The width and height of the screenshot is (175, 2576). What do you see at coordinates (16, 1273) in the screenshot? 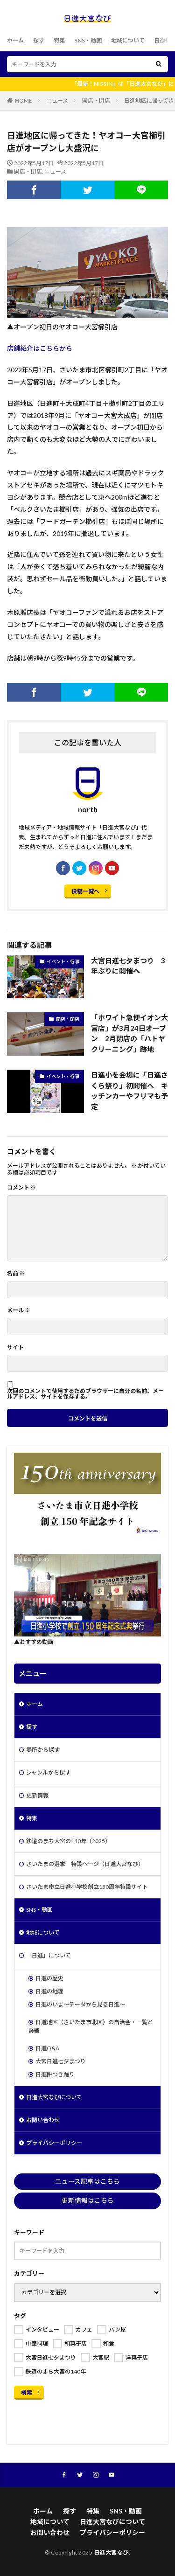
I see `名前` at bounding box center [16, 1273].